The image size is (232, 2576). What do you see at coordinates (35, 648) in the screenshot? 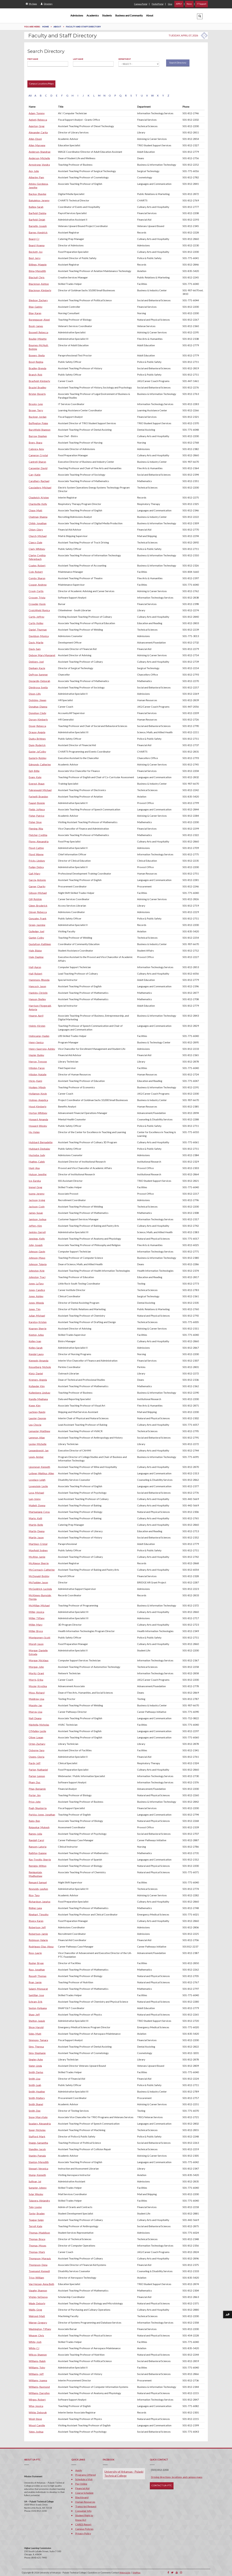
I see `Davis, Sam` at bounding box center [35, 648].